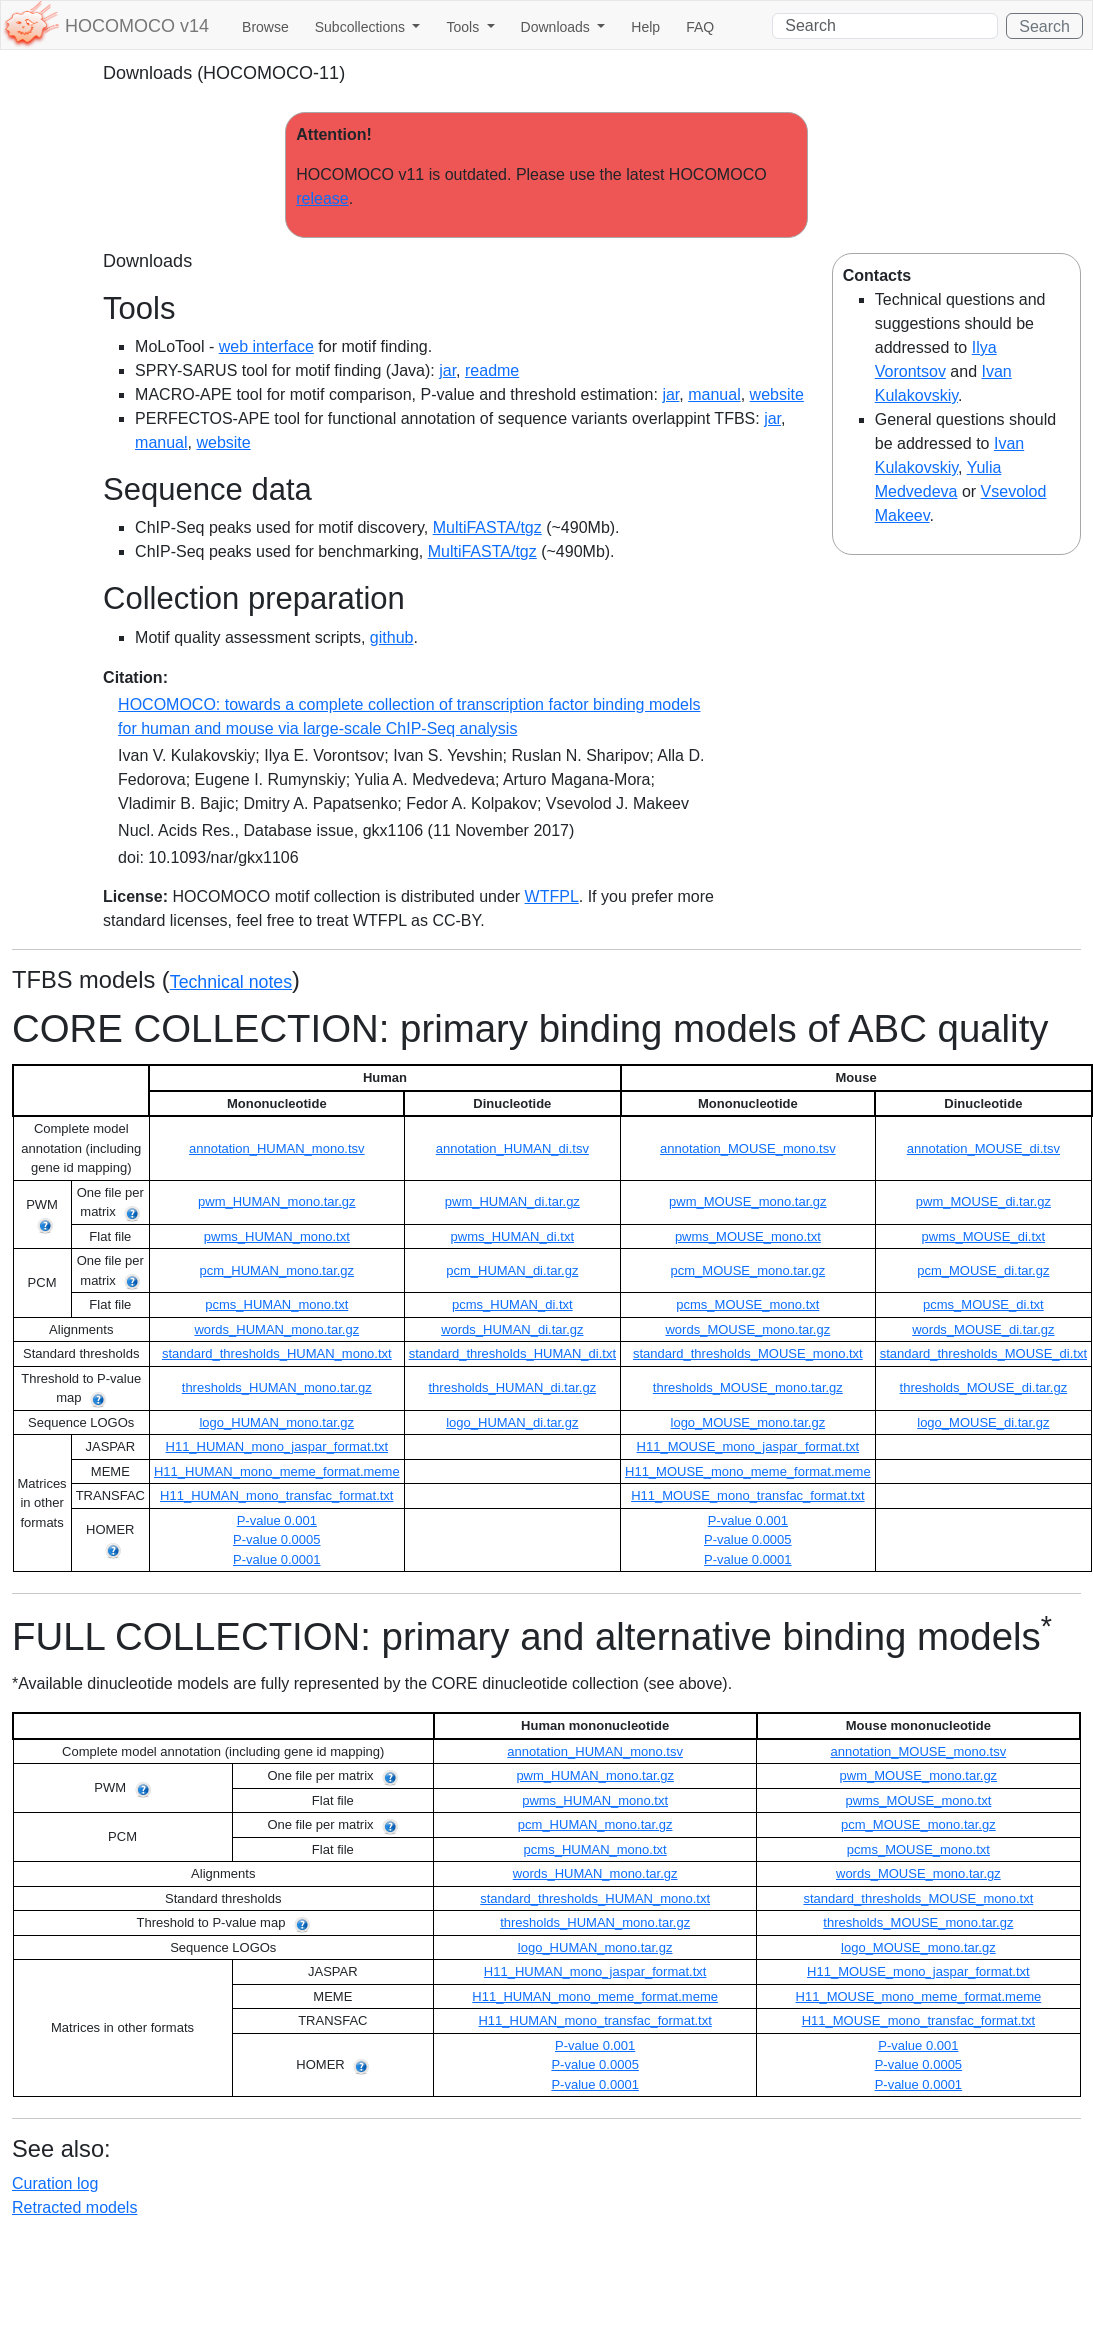 Image resolution: width=1093 pixels, height=2352 pixels. I want to click on annotation_MOUSE_mono.tsv, so click(748, 1148).